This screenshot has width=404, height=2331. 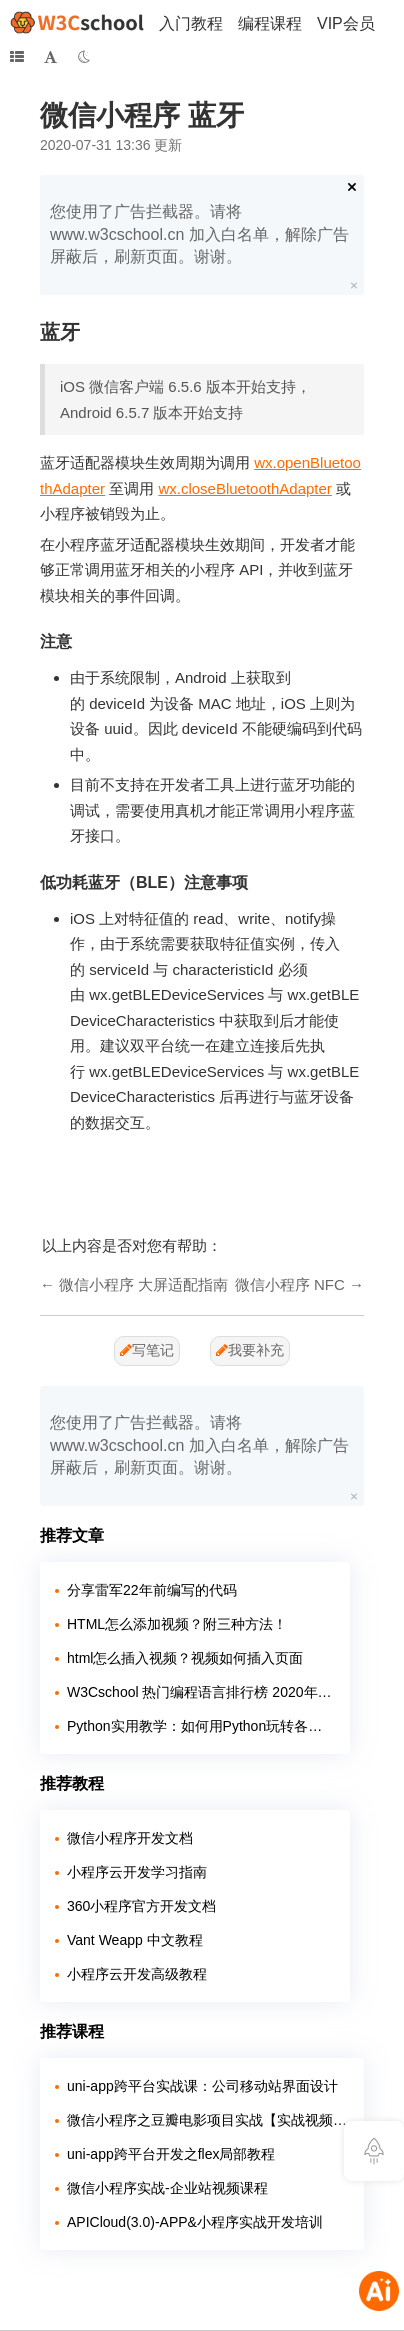 I want to click on HTML怎么添加视频？附三种方法！, so click(x=177, y=1624).